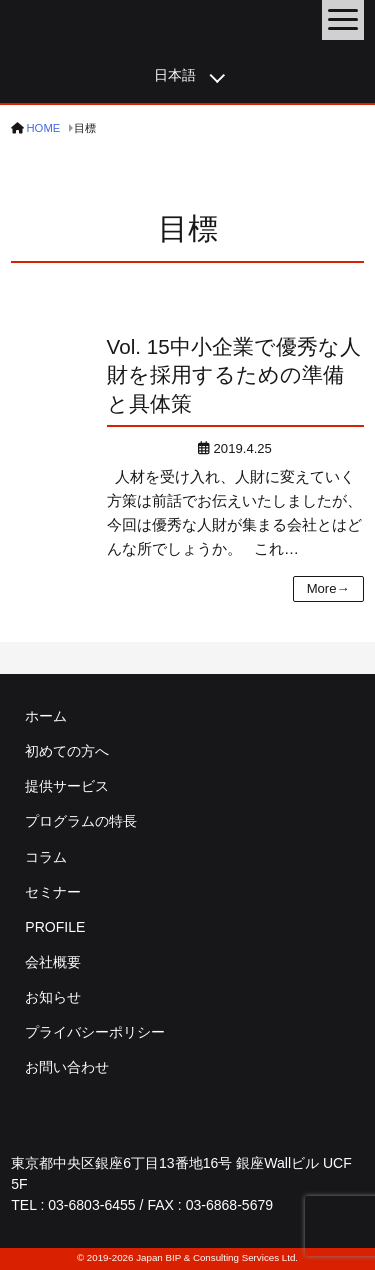  What do you see at coordinates (234, 375) in the screenshot?
I see `中小企業で優秀な人財を採用するための準備と具体策` at bounding box center [234, 375].